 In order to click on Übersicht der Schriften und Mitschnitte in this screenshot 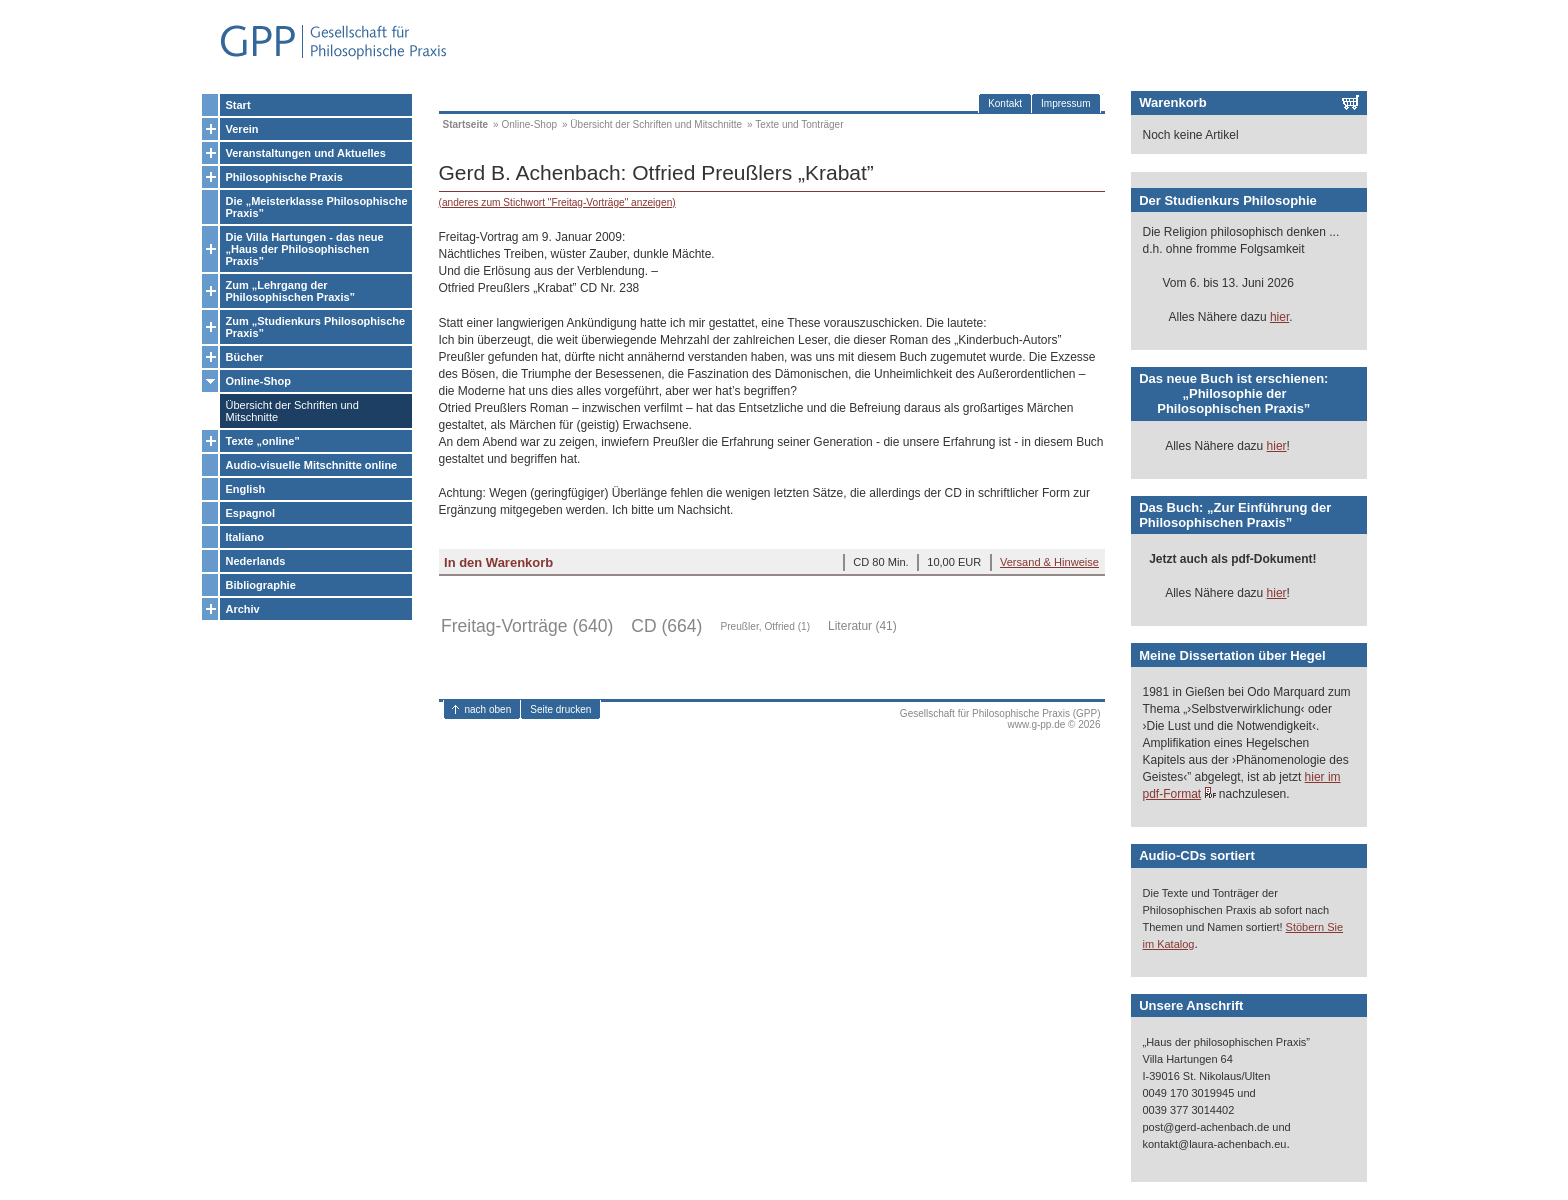, I will do `click(292, 411)`.